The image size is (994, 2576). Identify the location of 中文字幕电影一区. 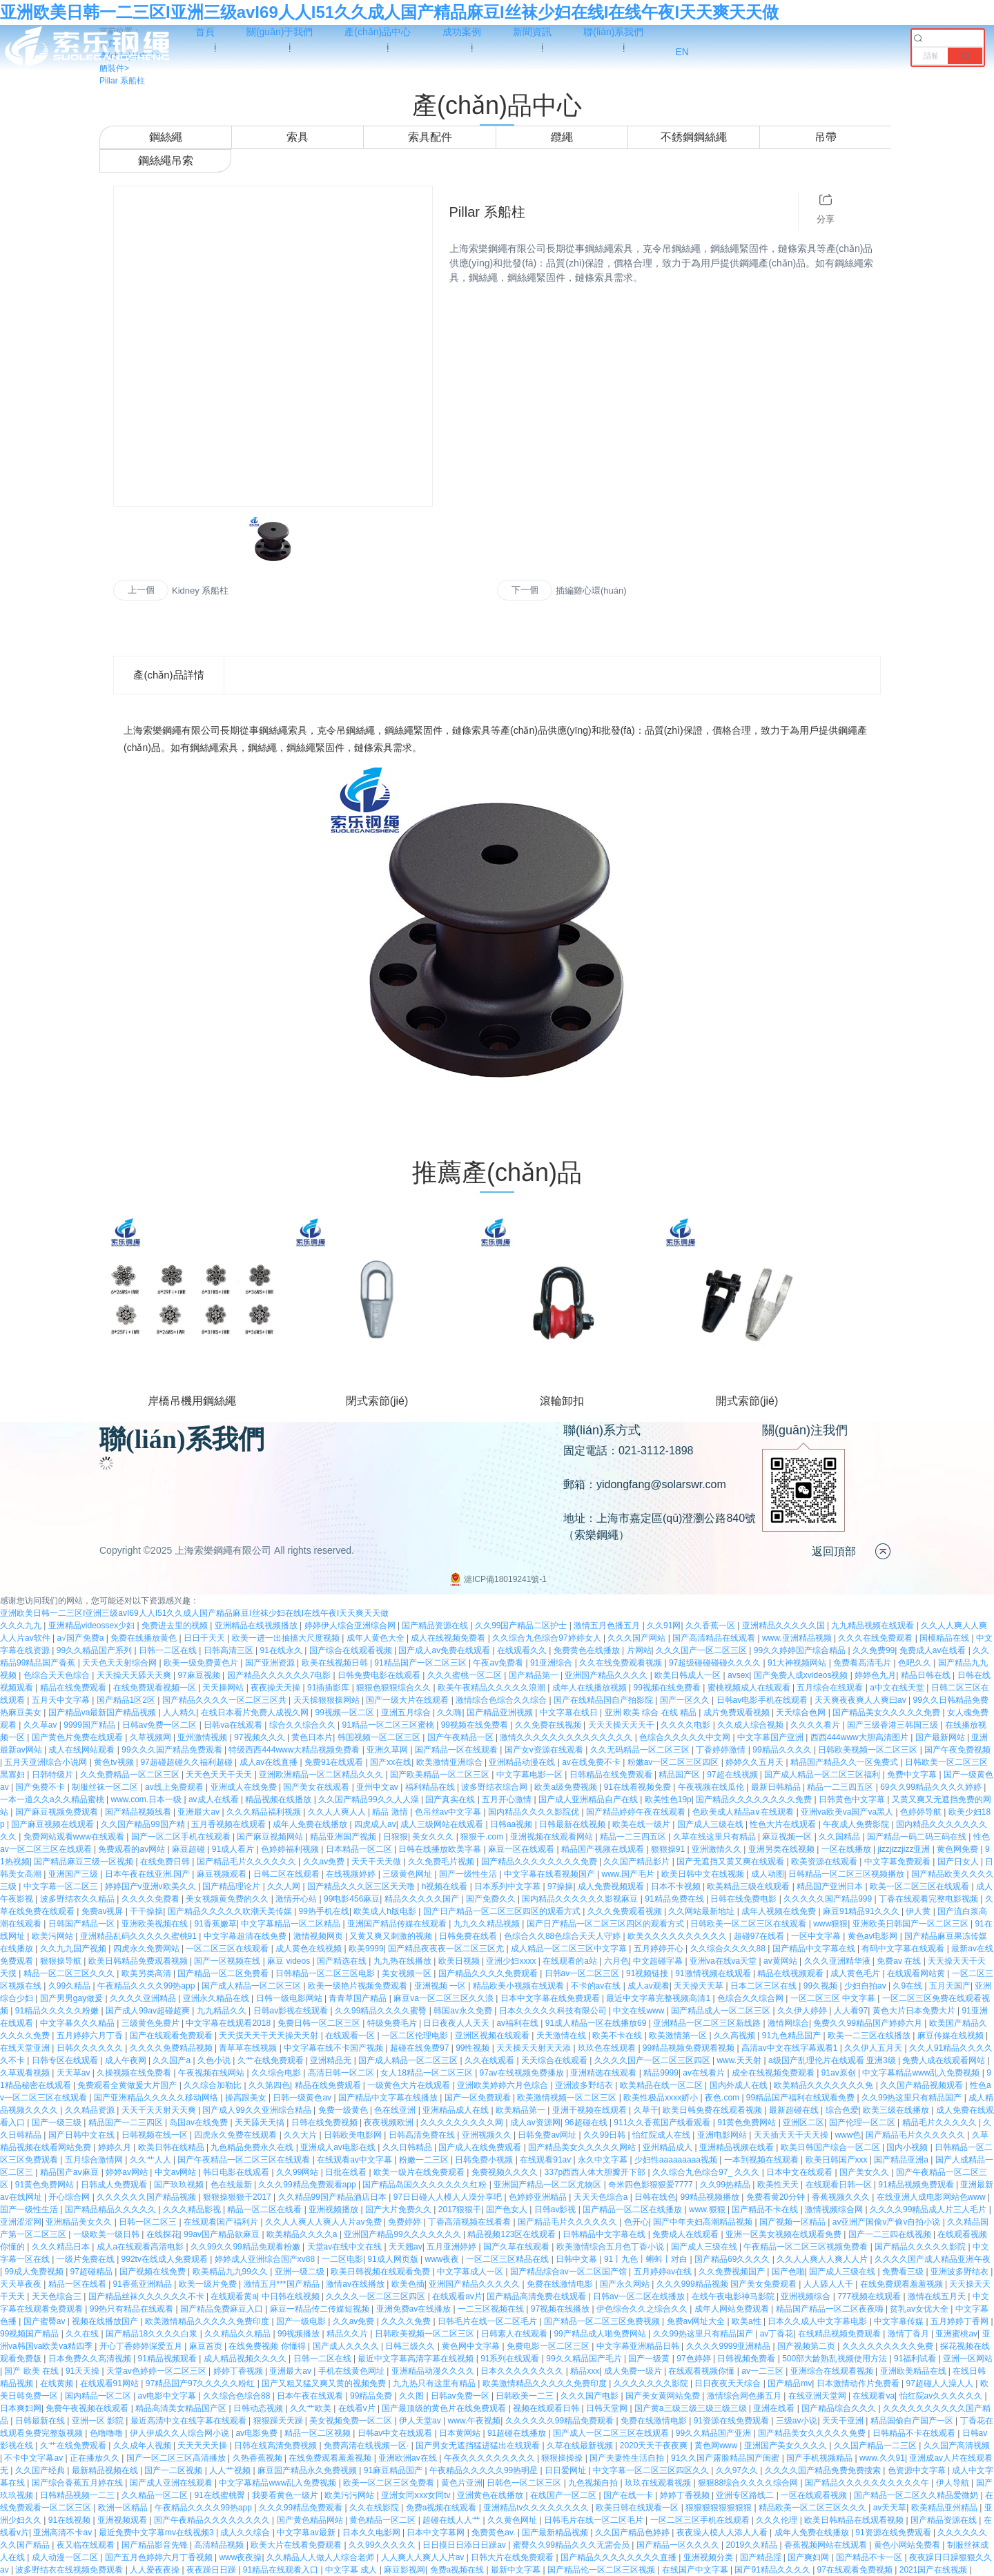
(530, 1774).